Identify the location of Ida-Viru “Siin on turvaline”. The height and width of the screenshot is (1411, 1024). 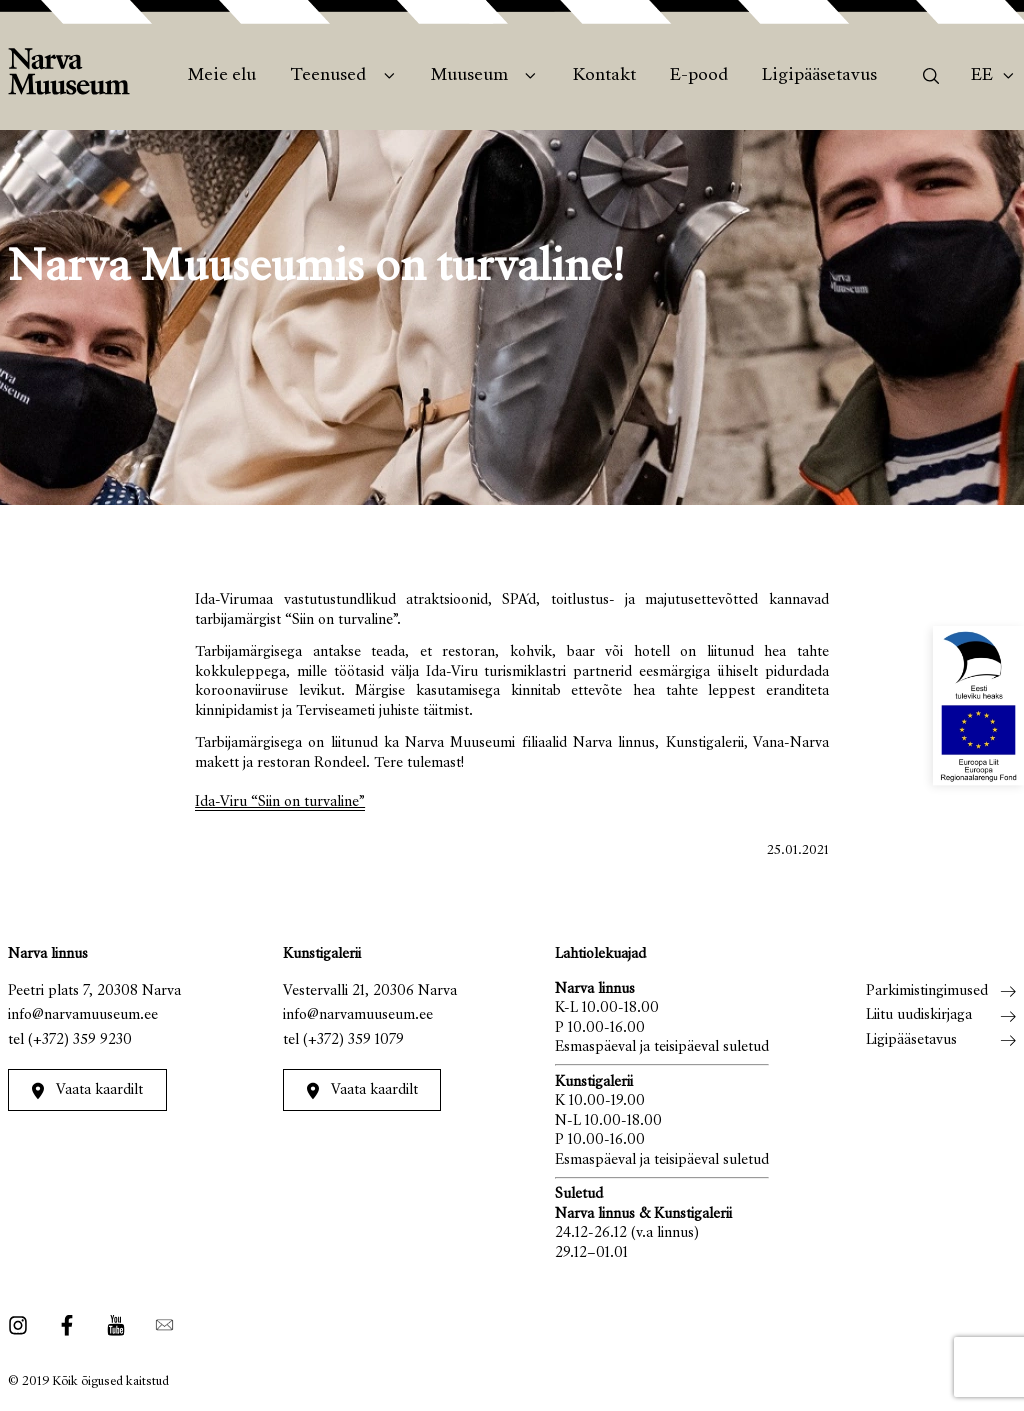
(280, 802).